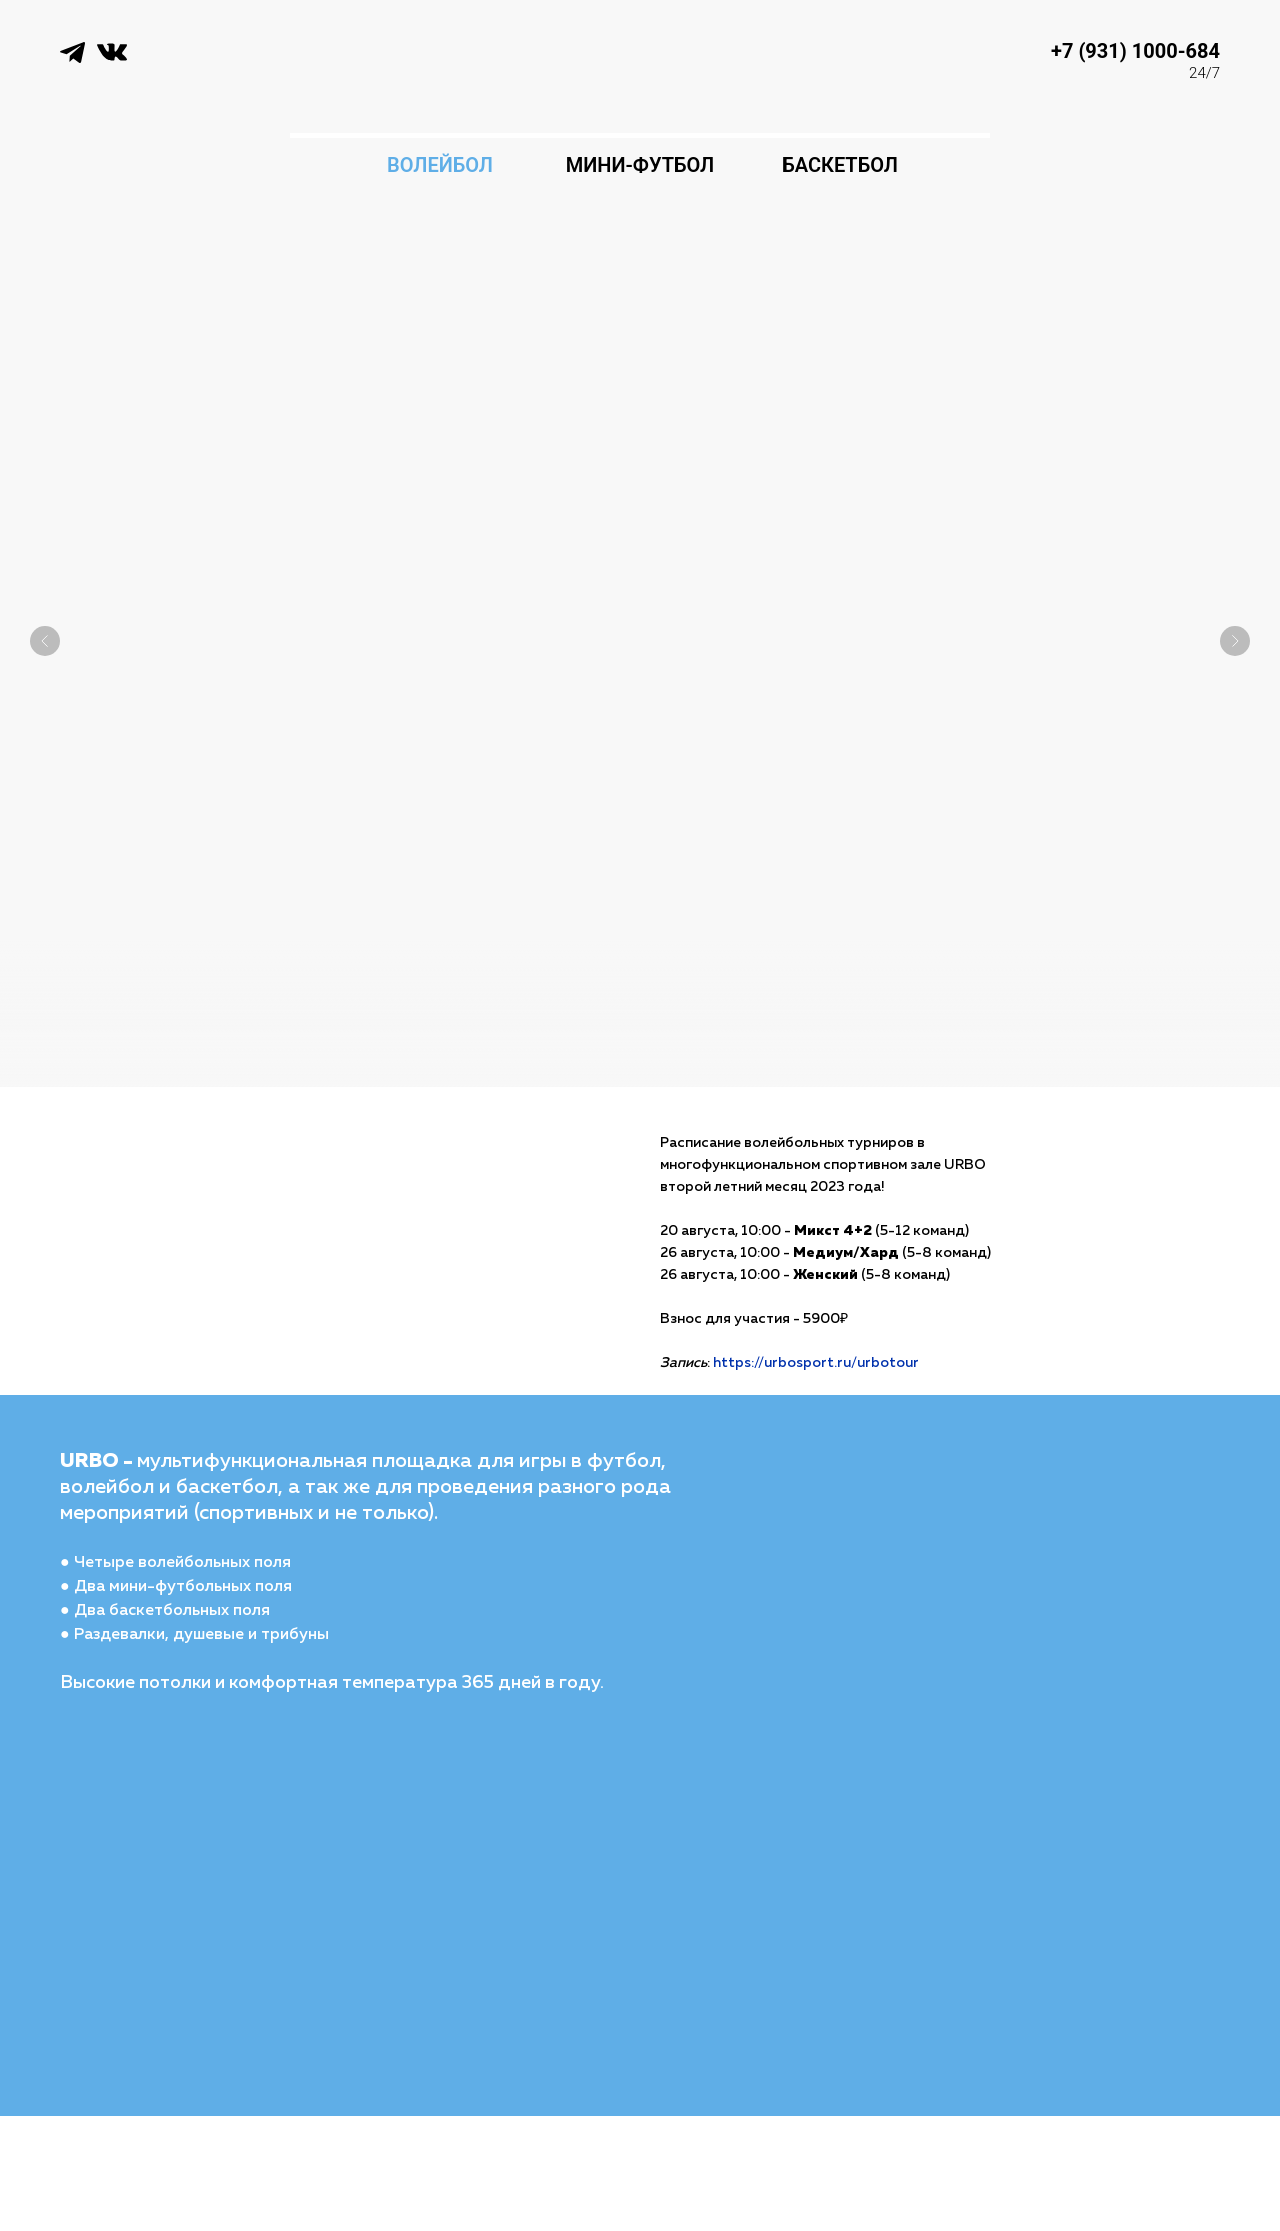  Describe the element at coordinates (1235, 610) in the screenshot. I see `[Следующий слайд]` at that location.